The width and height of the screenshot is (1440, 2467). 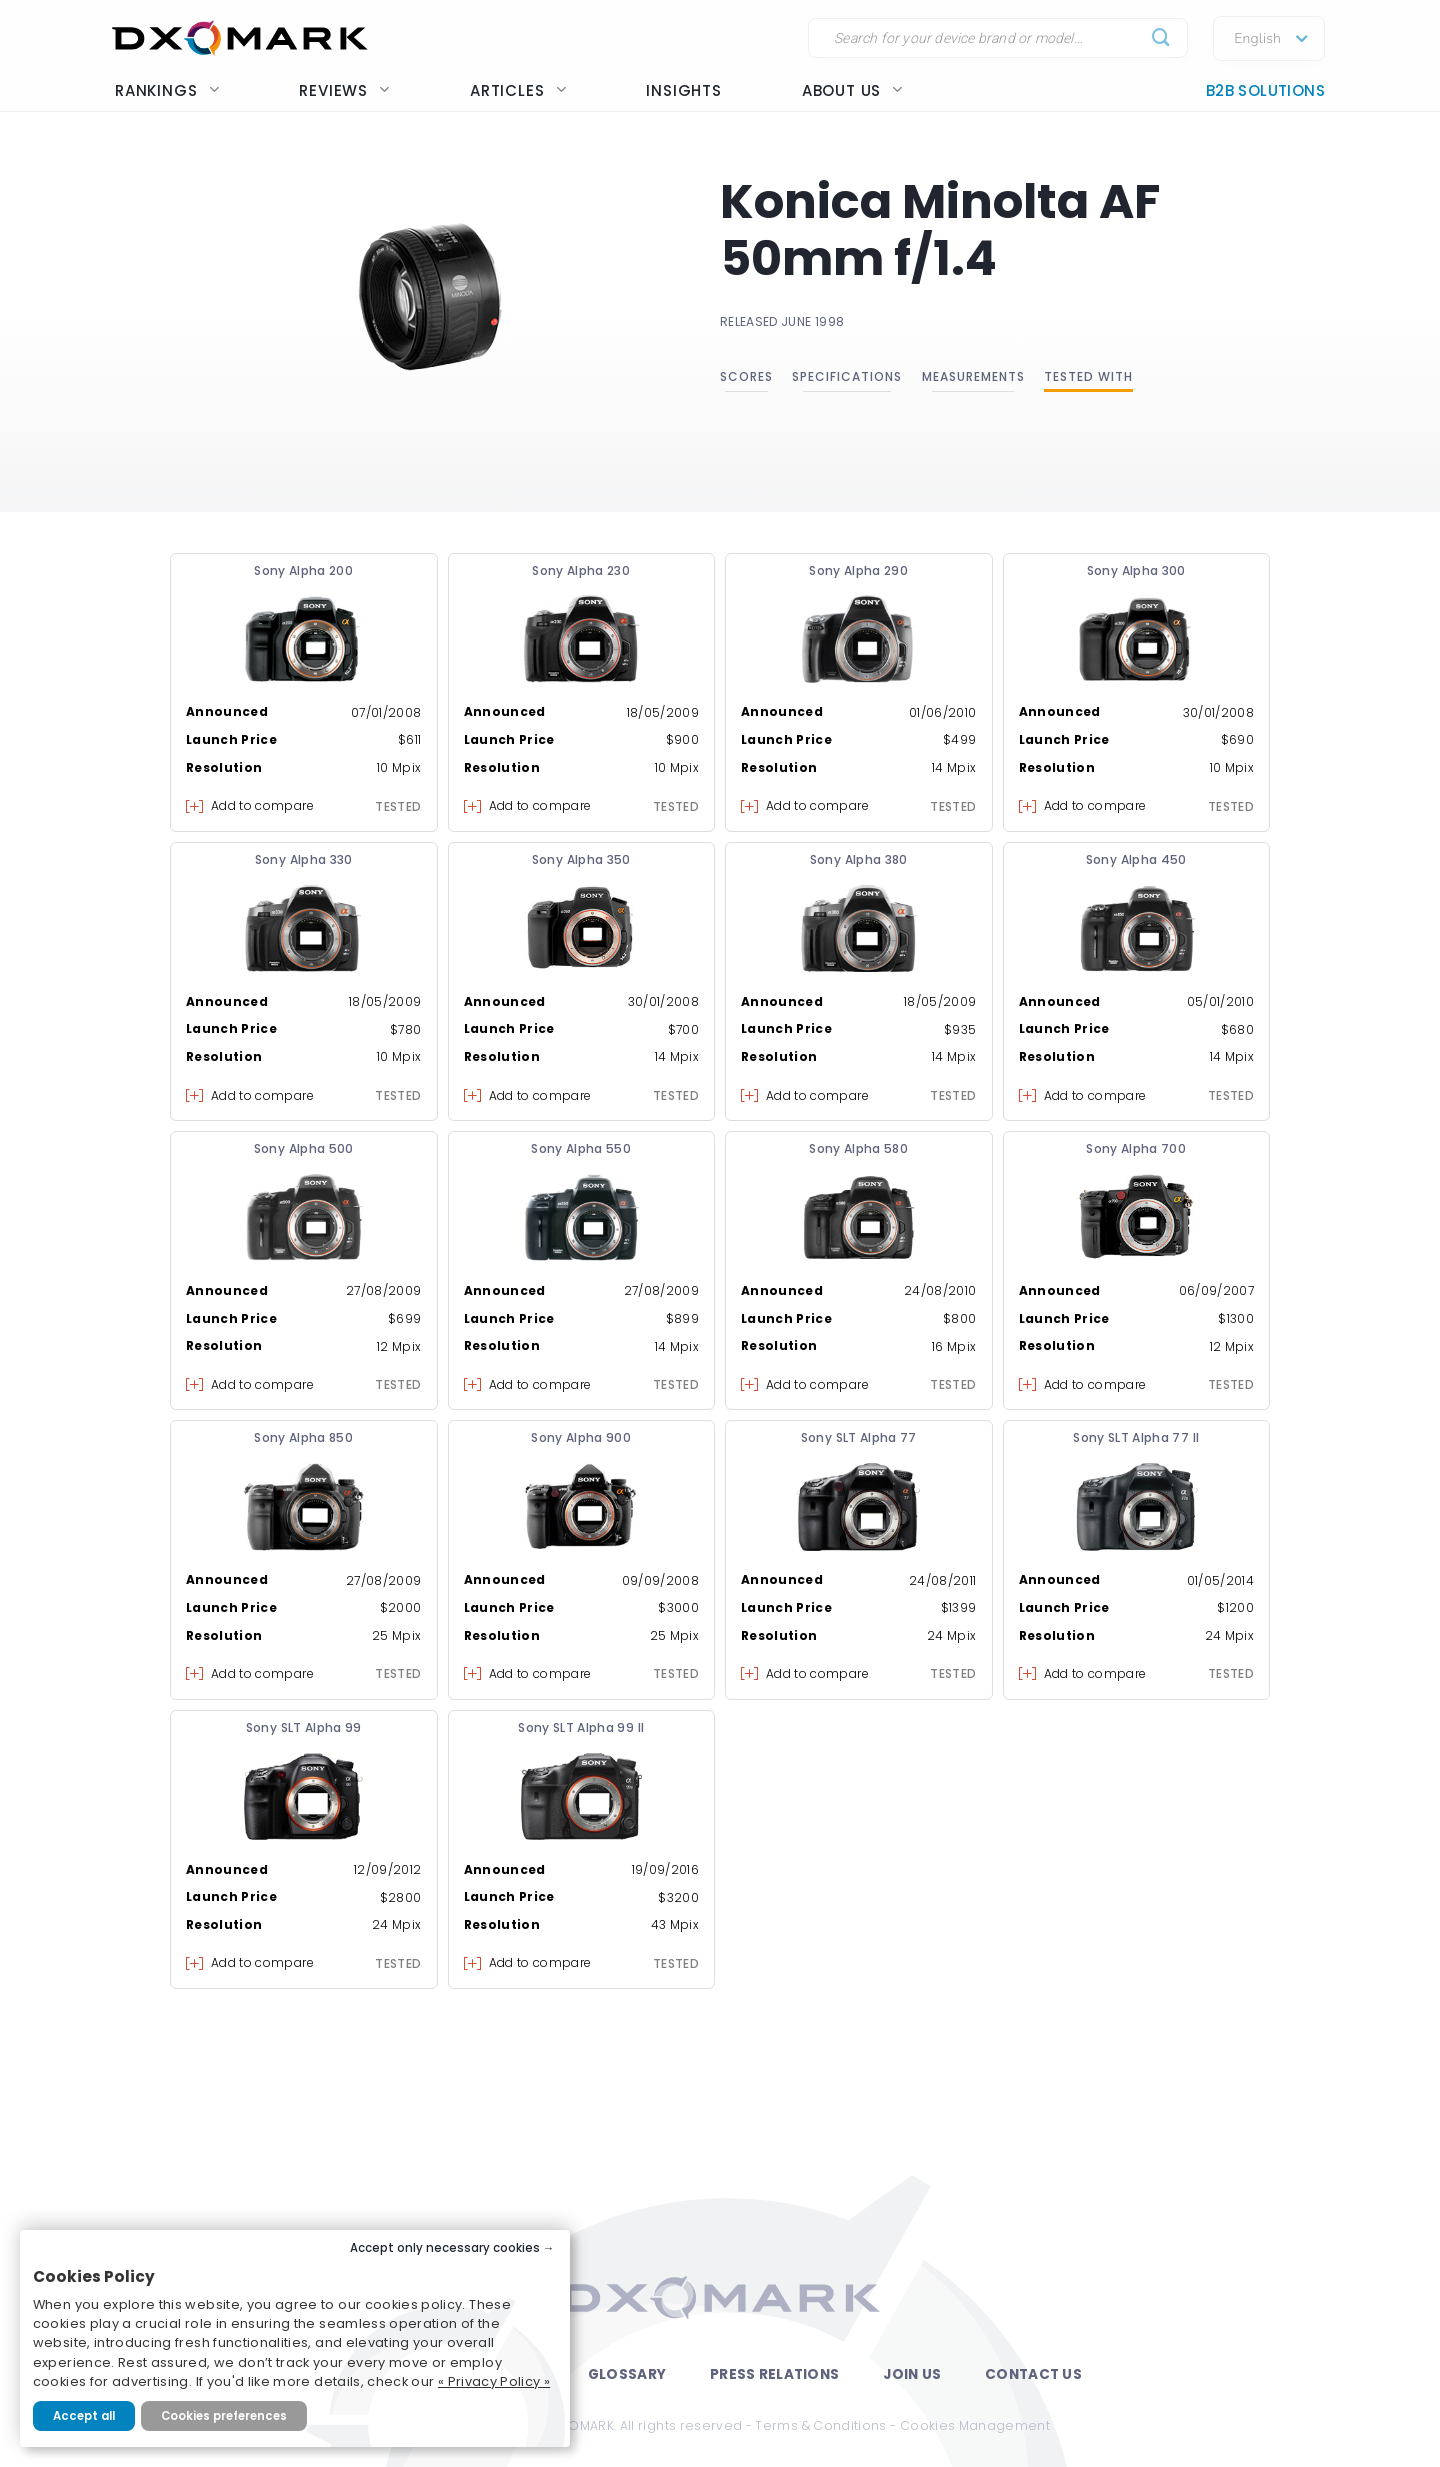 I want to click on Contact Us, so click(x=1033, y=2374).